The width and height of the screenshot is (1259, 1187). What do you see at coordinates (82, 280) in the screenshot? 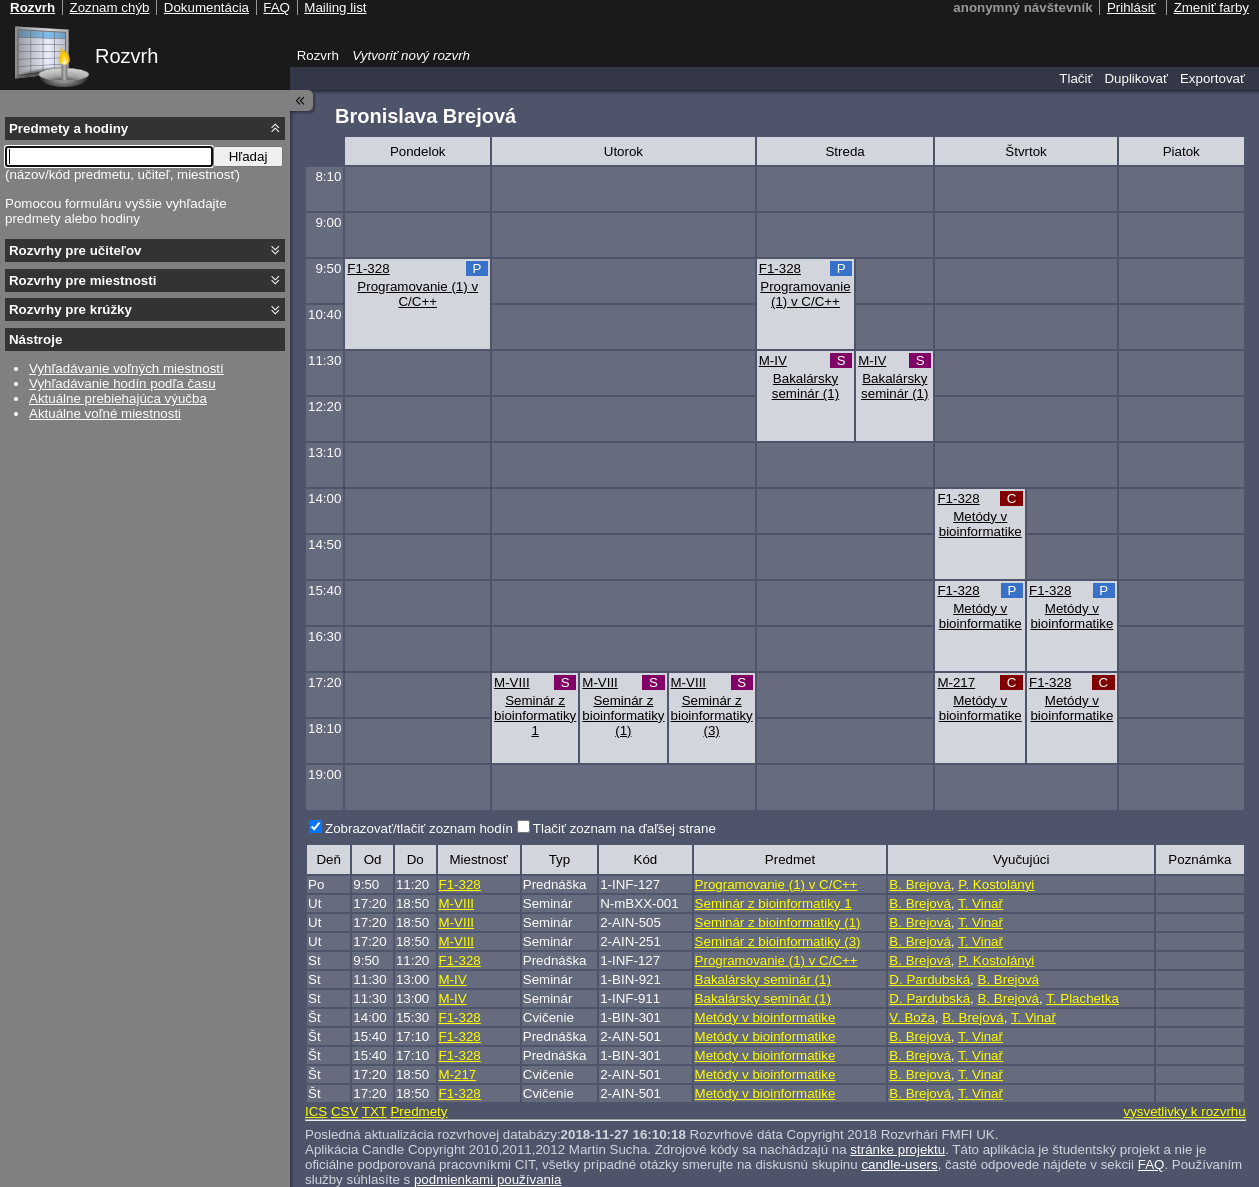
I see `Rozvrhy pre miestnosti` at bounding box center [82, 280].